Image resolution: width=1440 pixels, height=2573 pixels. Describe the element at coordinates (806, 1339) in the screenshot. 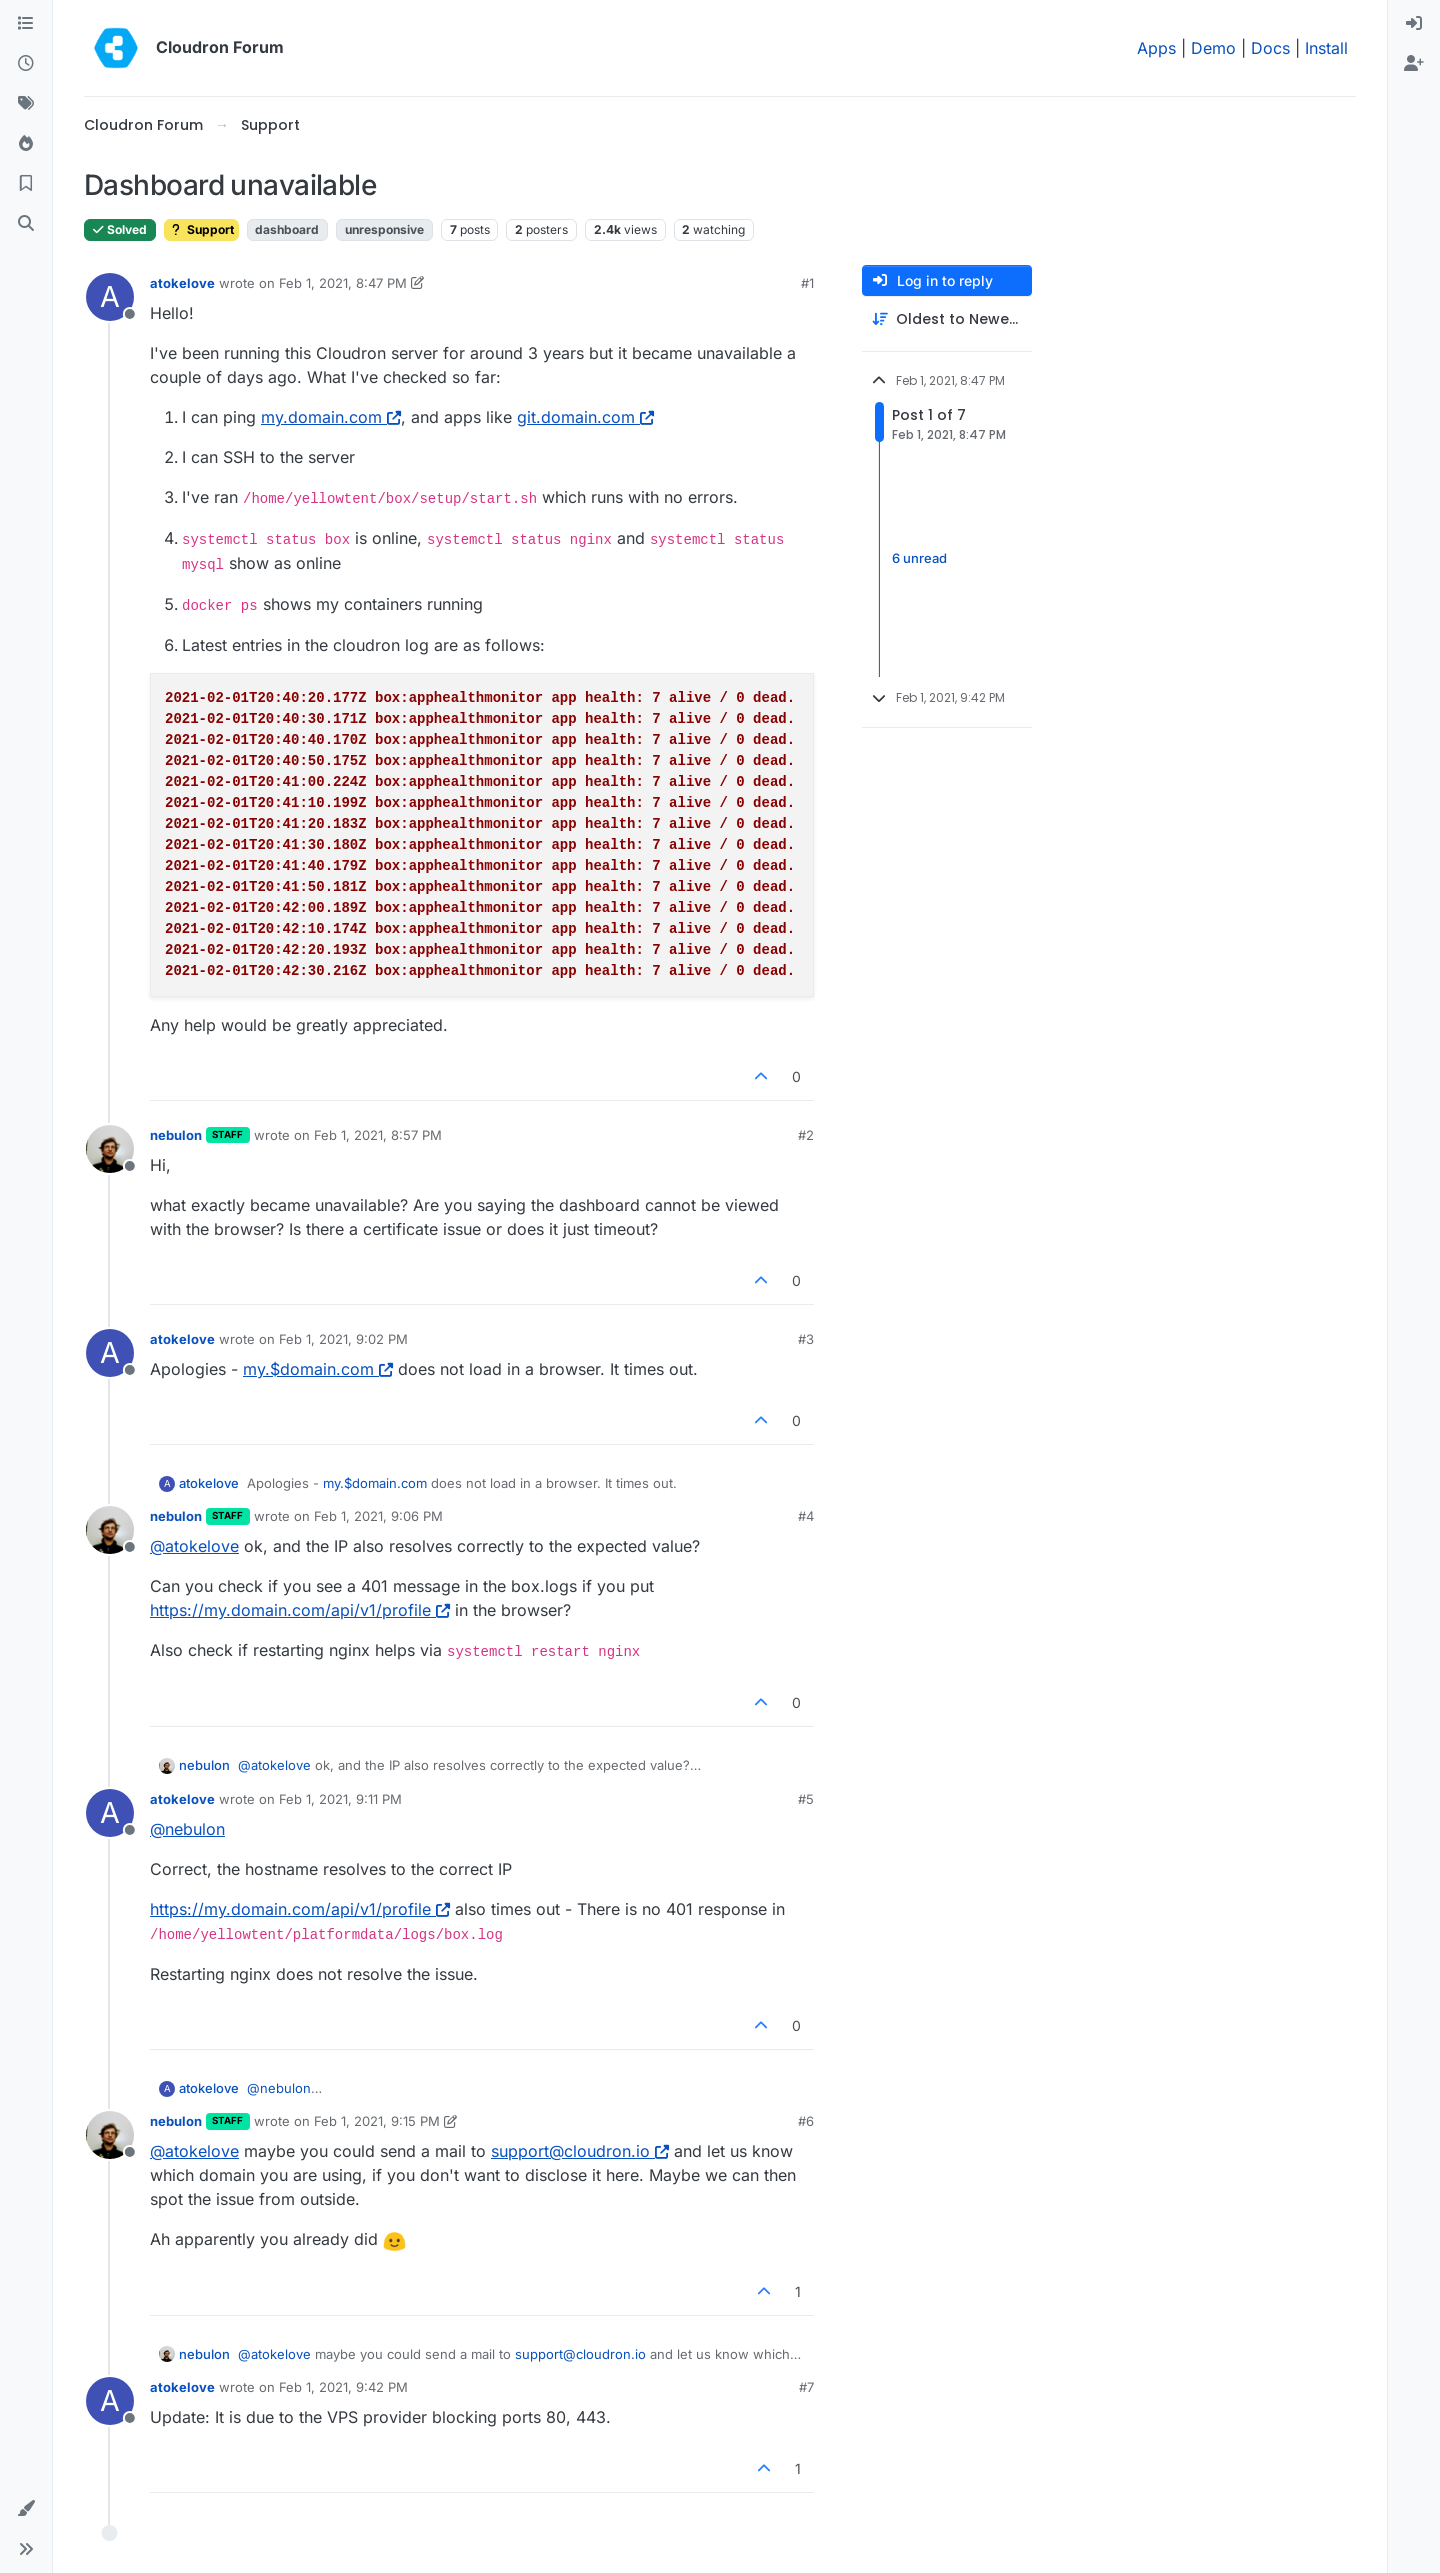

I see `#3` at that location.